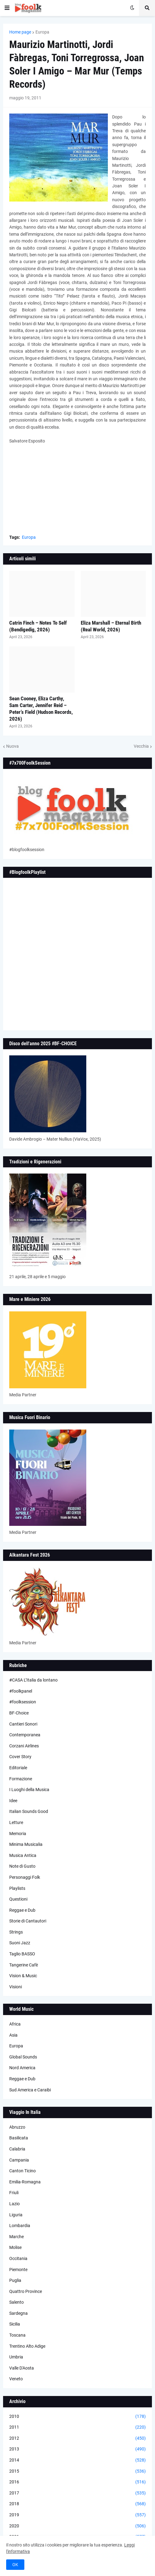 Image resolution: width=155 pixels, height=2576 pixels. Describe the element at coordinates (22, 1866) in the screenshot. I see `Note di Gusto` at that location.